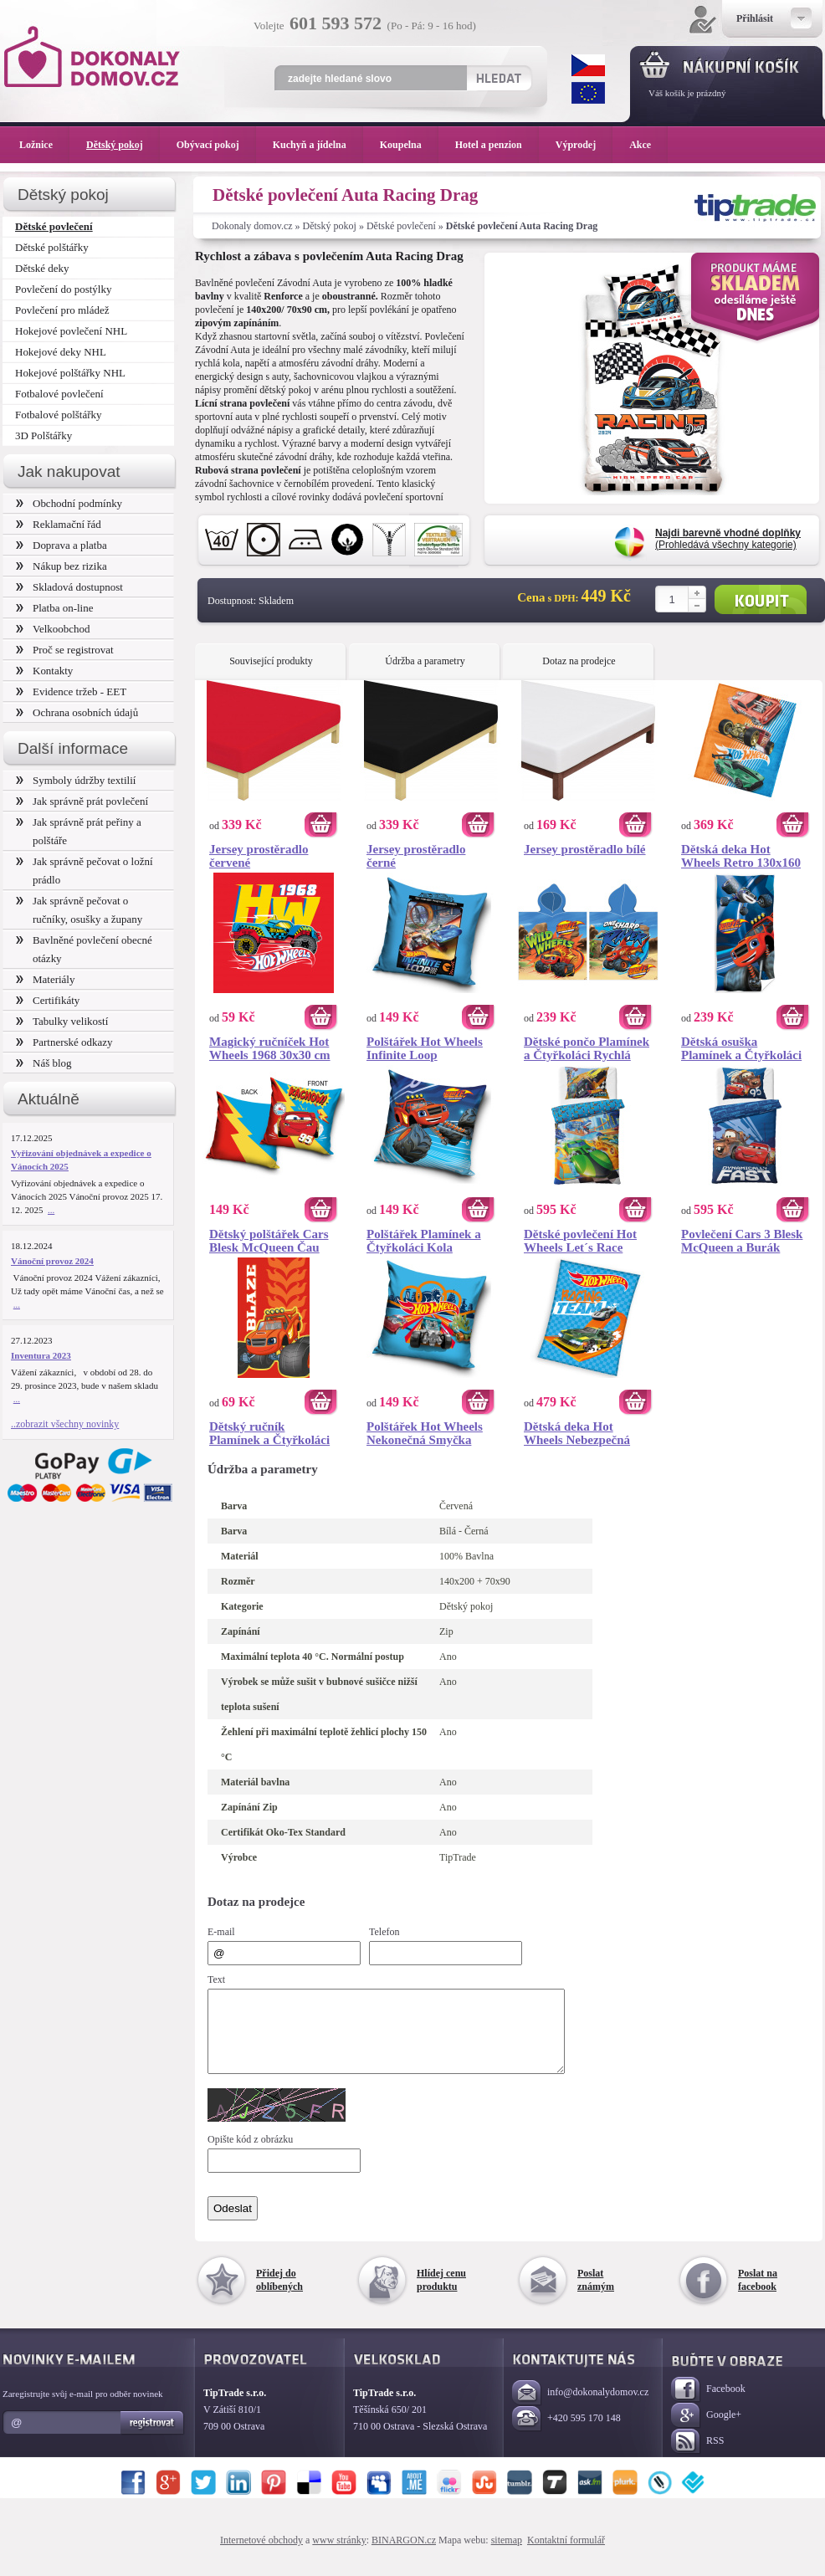 This screenshot has height=2576, width=825. I want to click on Povlečení Cars 3 Blesk McQueen a Burák, so click(741, 1240).